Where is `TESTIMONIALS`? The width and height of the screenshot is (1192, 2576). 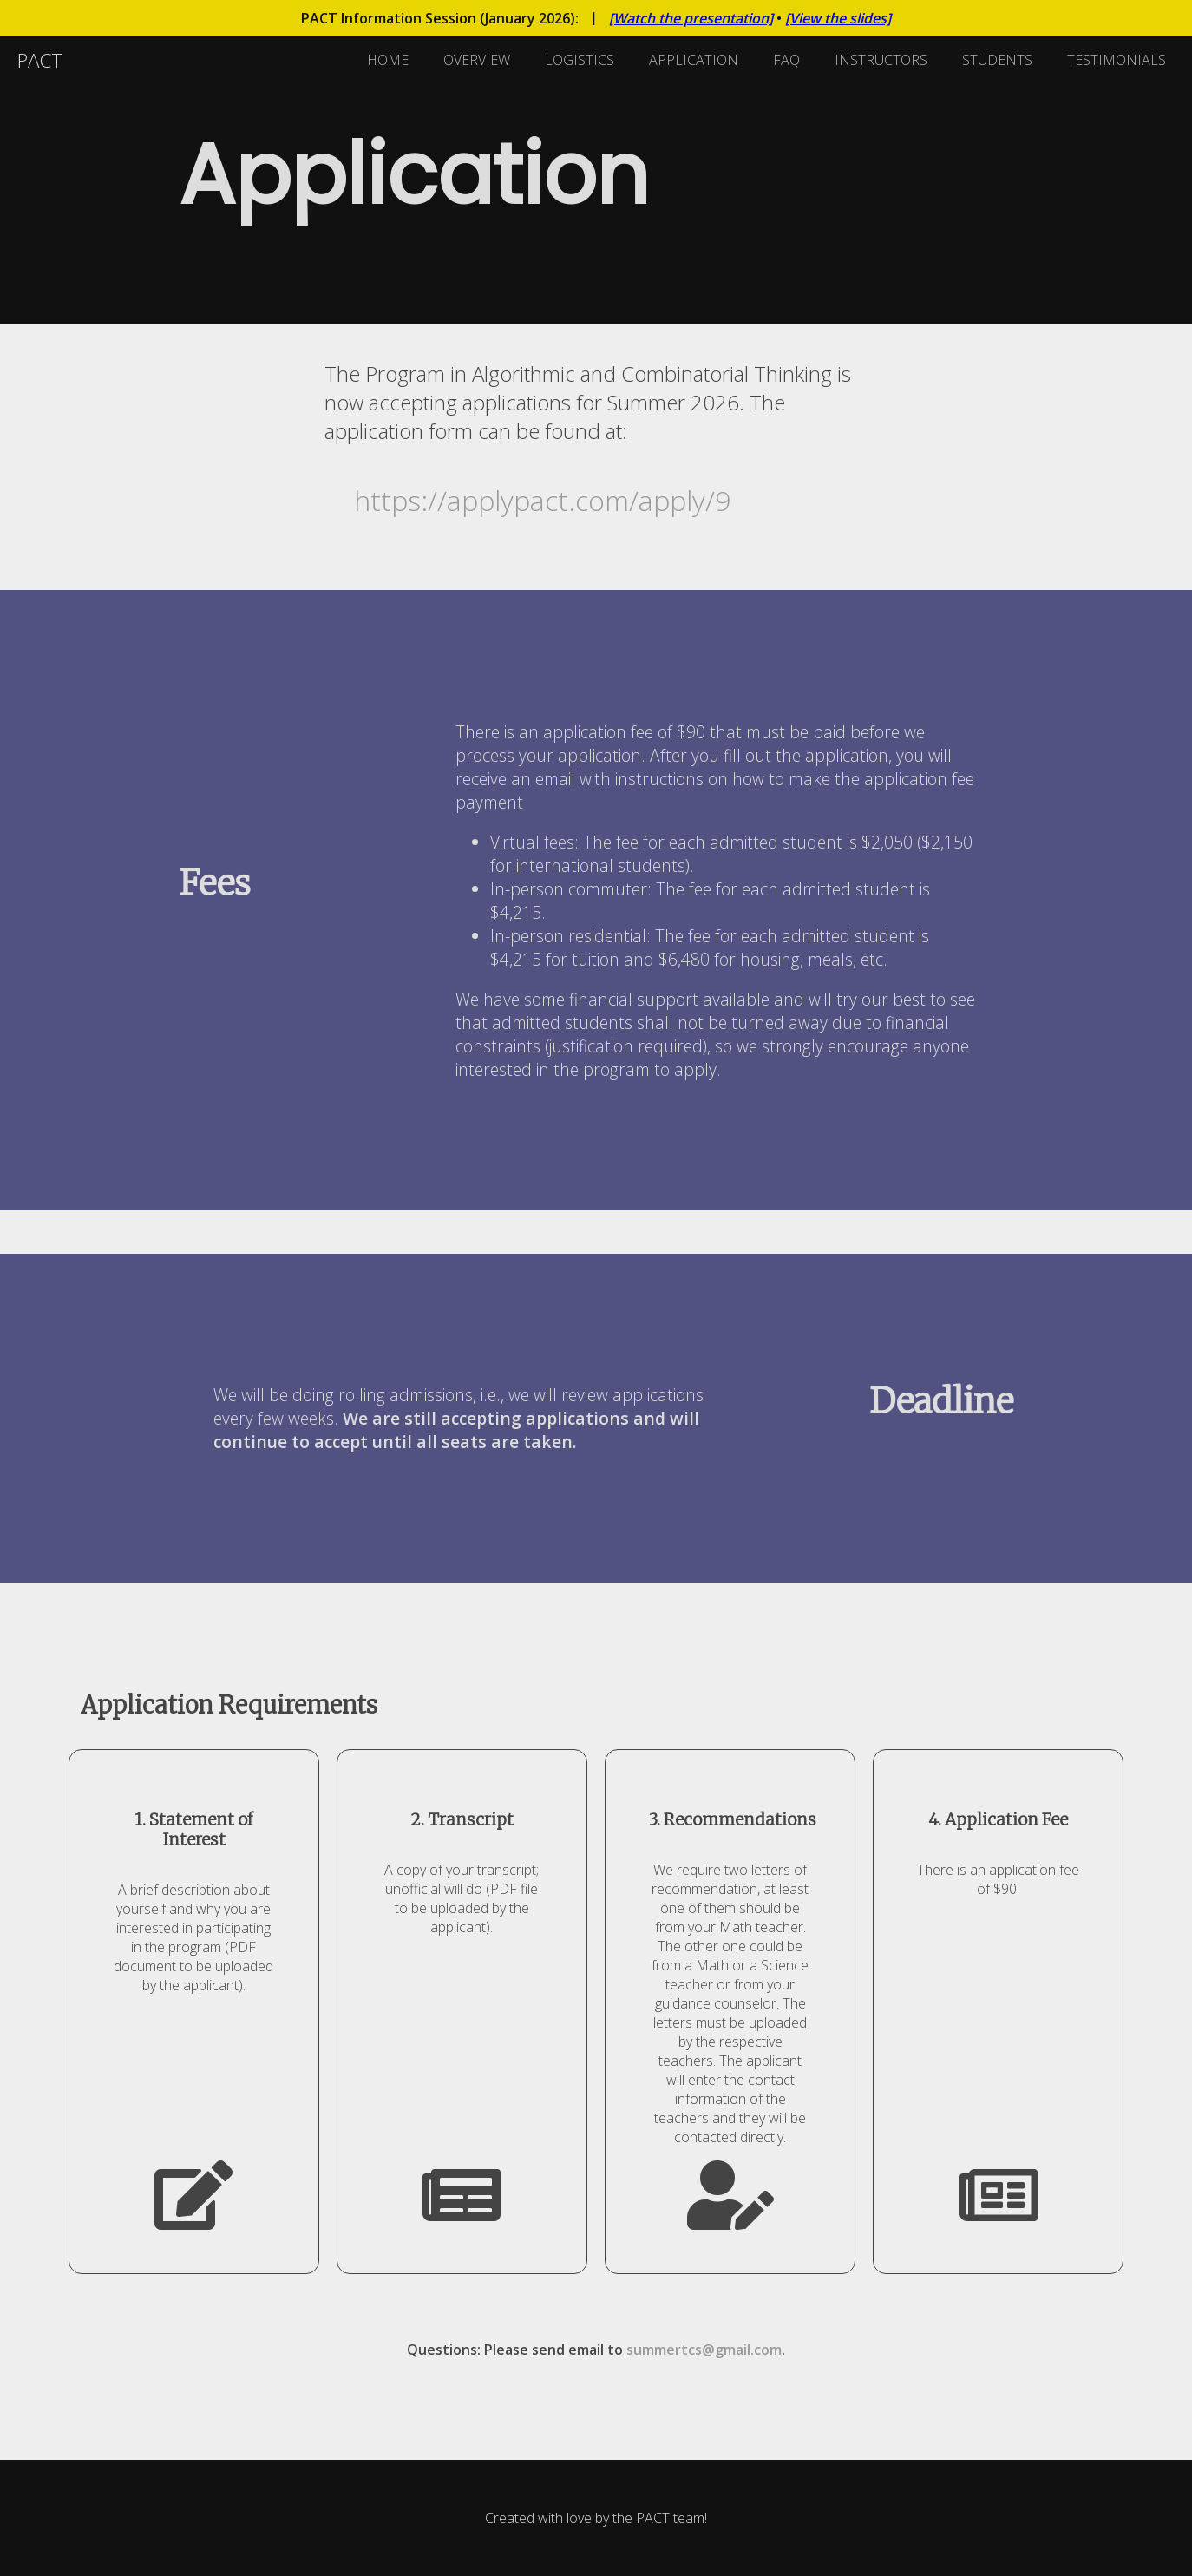 TESTIMONIALS is located at coordinates (1116, 59).